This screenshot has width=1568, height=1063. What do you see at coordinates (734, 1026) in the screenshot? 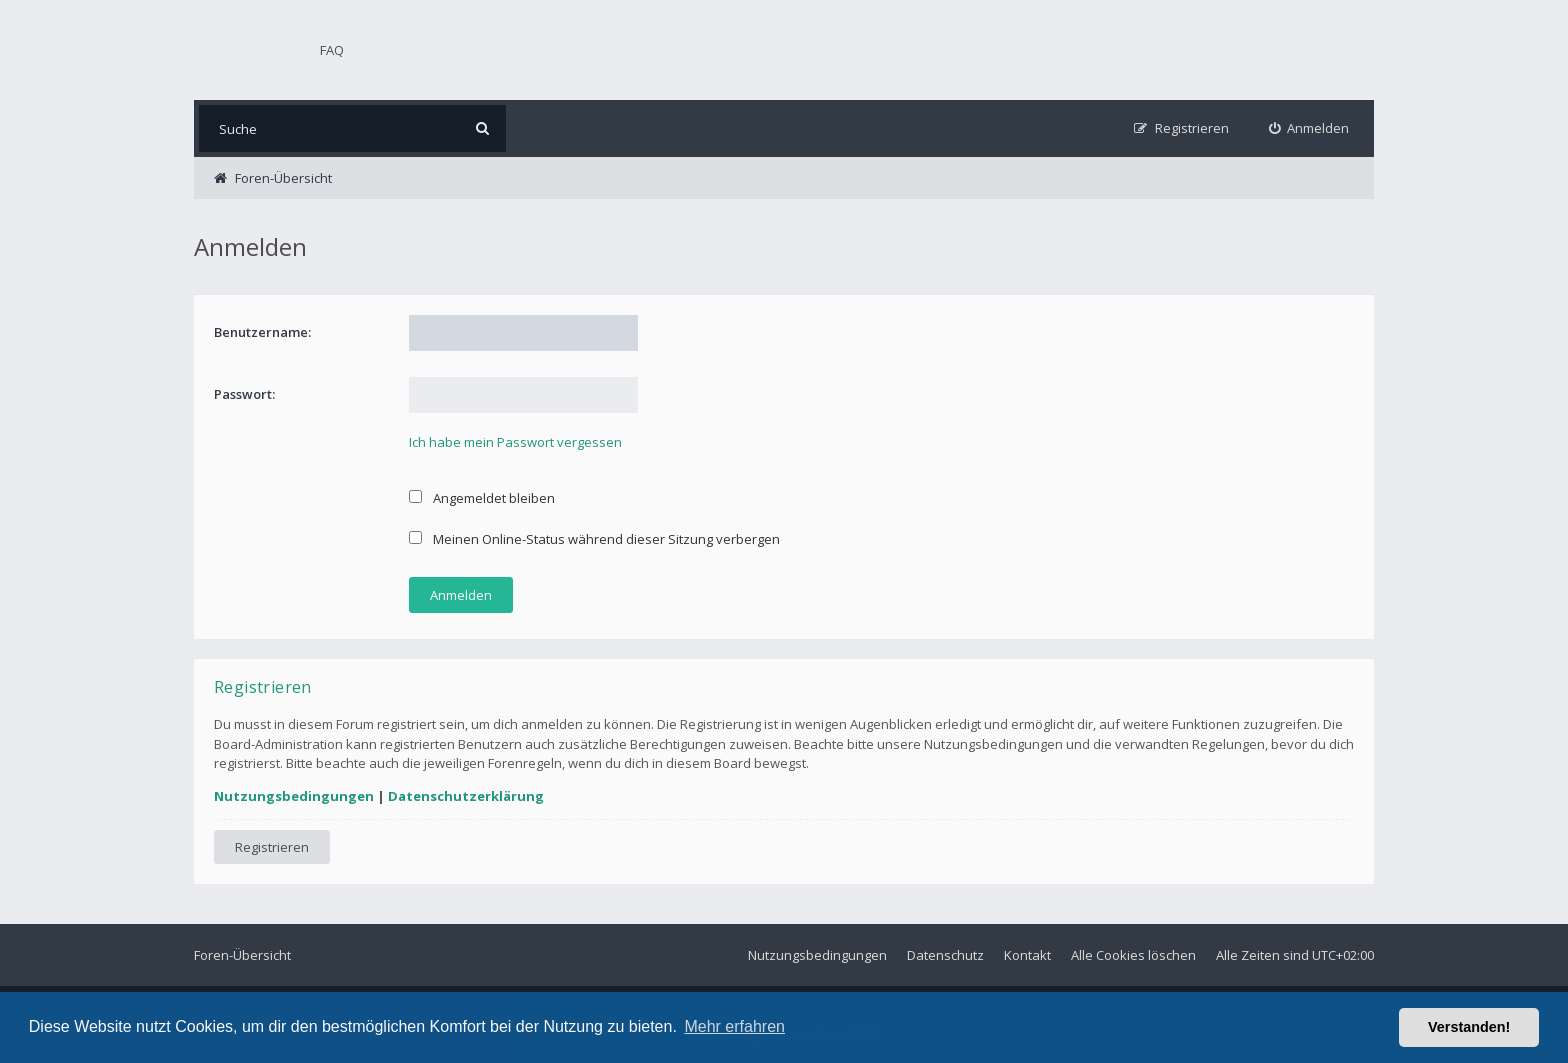
I see `Mehr erfahren [button]` at bounding box center [734, 1026].